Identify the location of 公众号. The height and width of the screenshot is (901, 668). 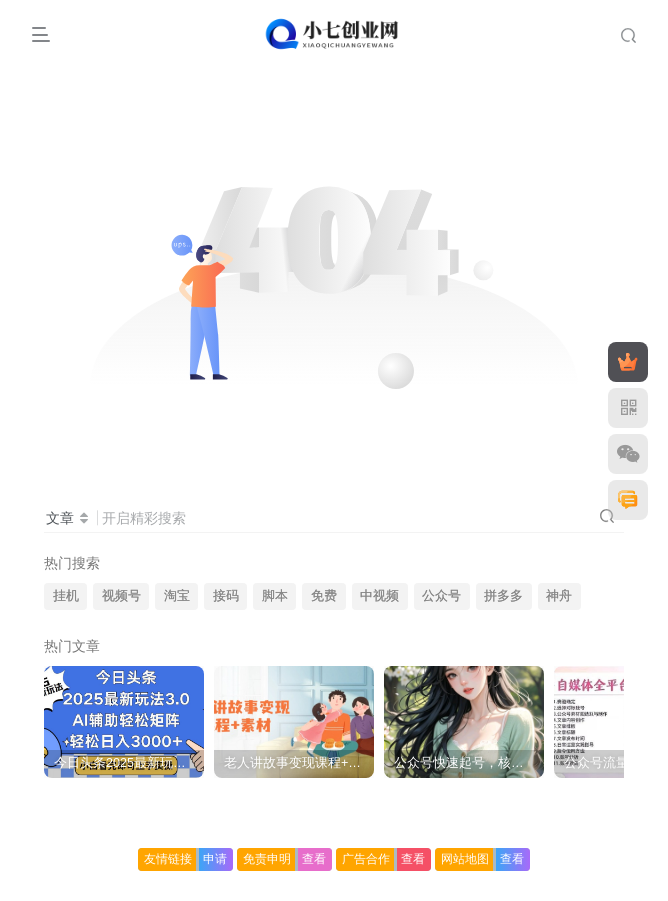
(441, 596).